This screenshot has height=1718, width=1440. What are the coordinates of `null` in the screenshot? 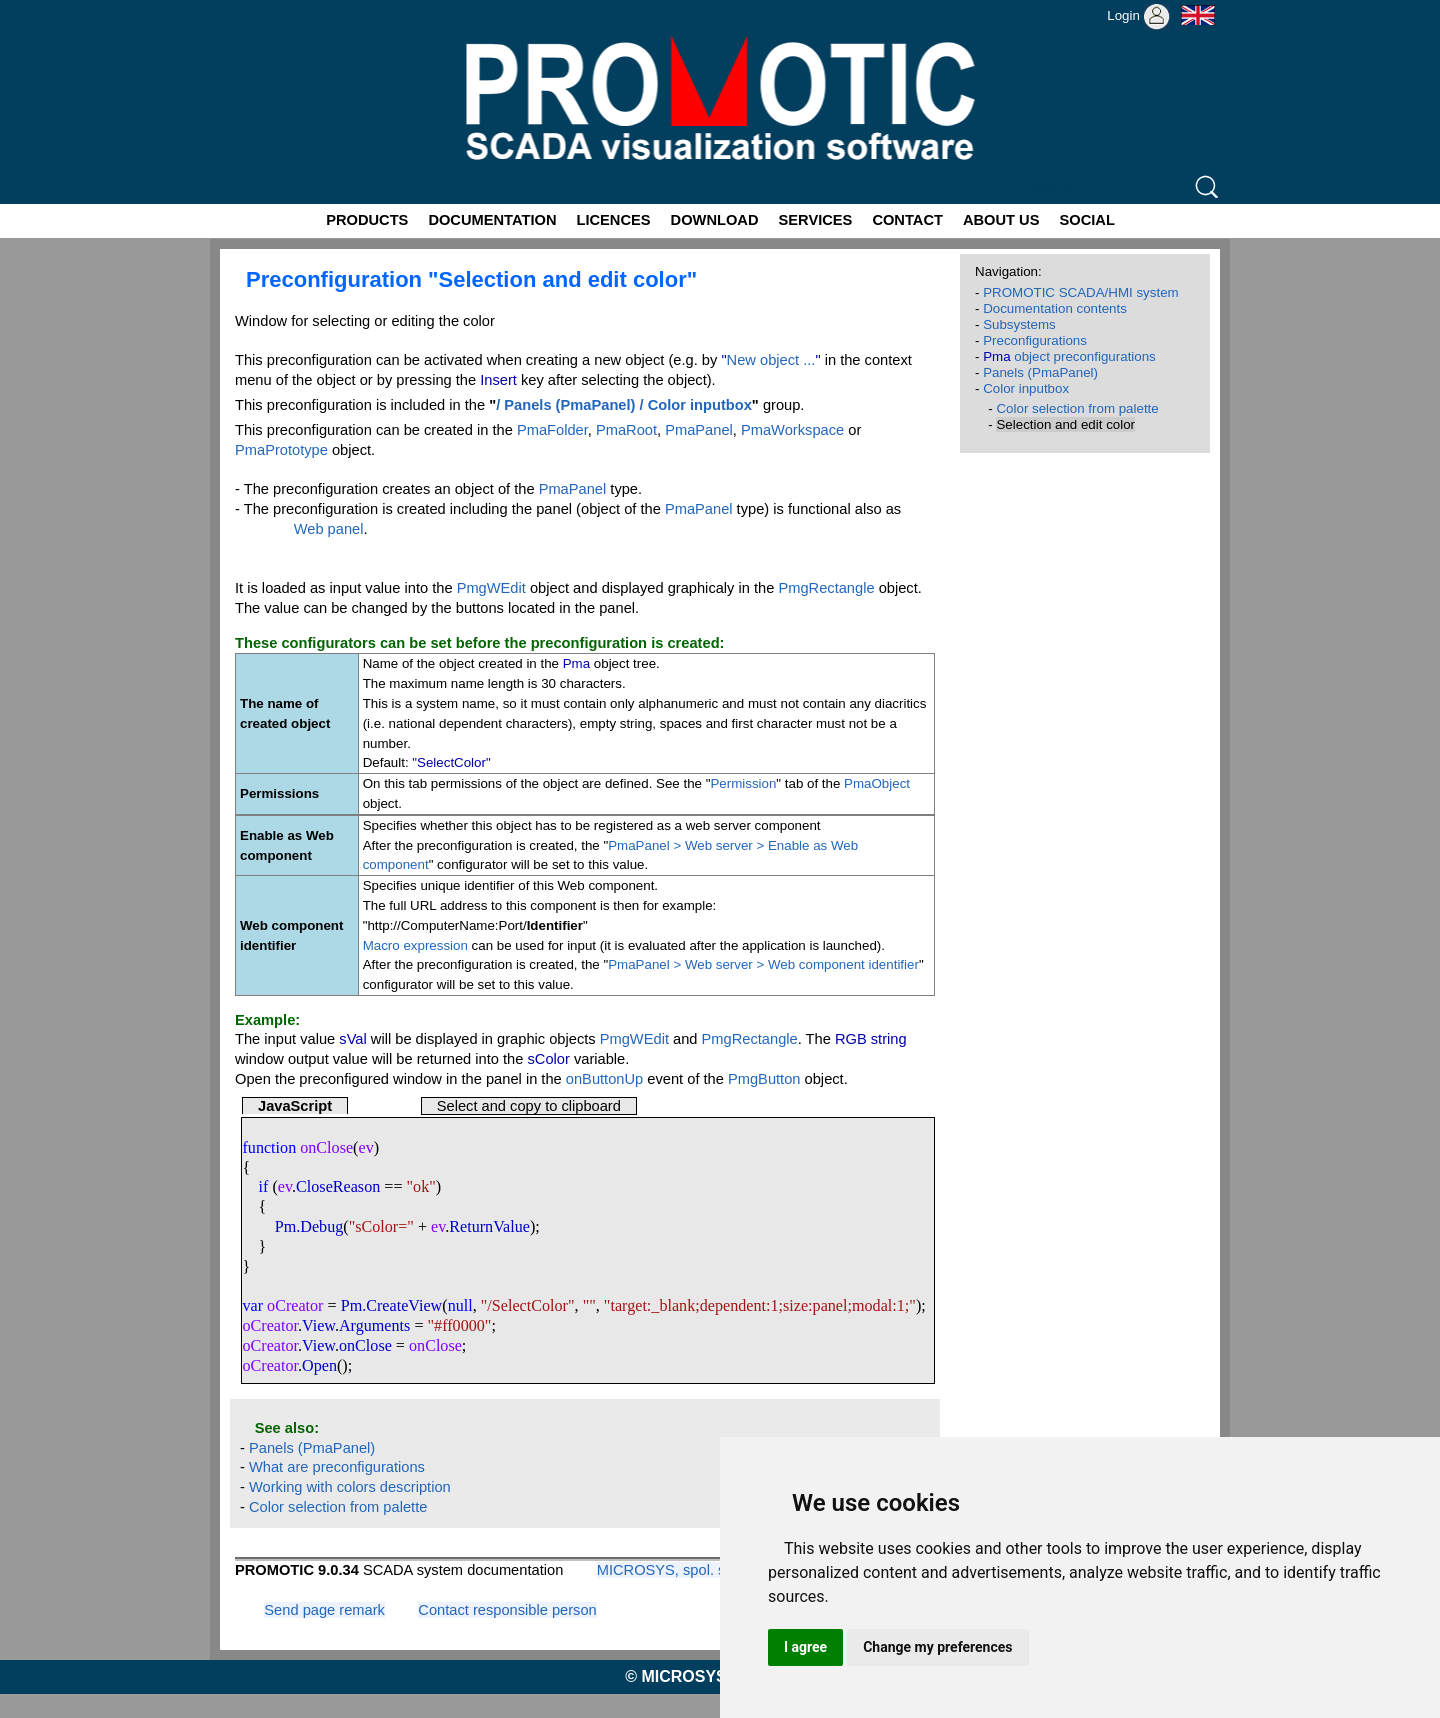 It's located at (460, 1305).